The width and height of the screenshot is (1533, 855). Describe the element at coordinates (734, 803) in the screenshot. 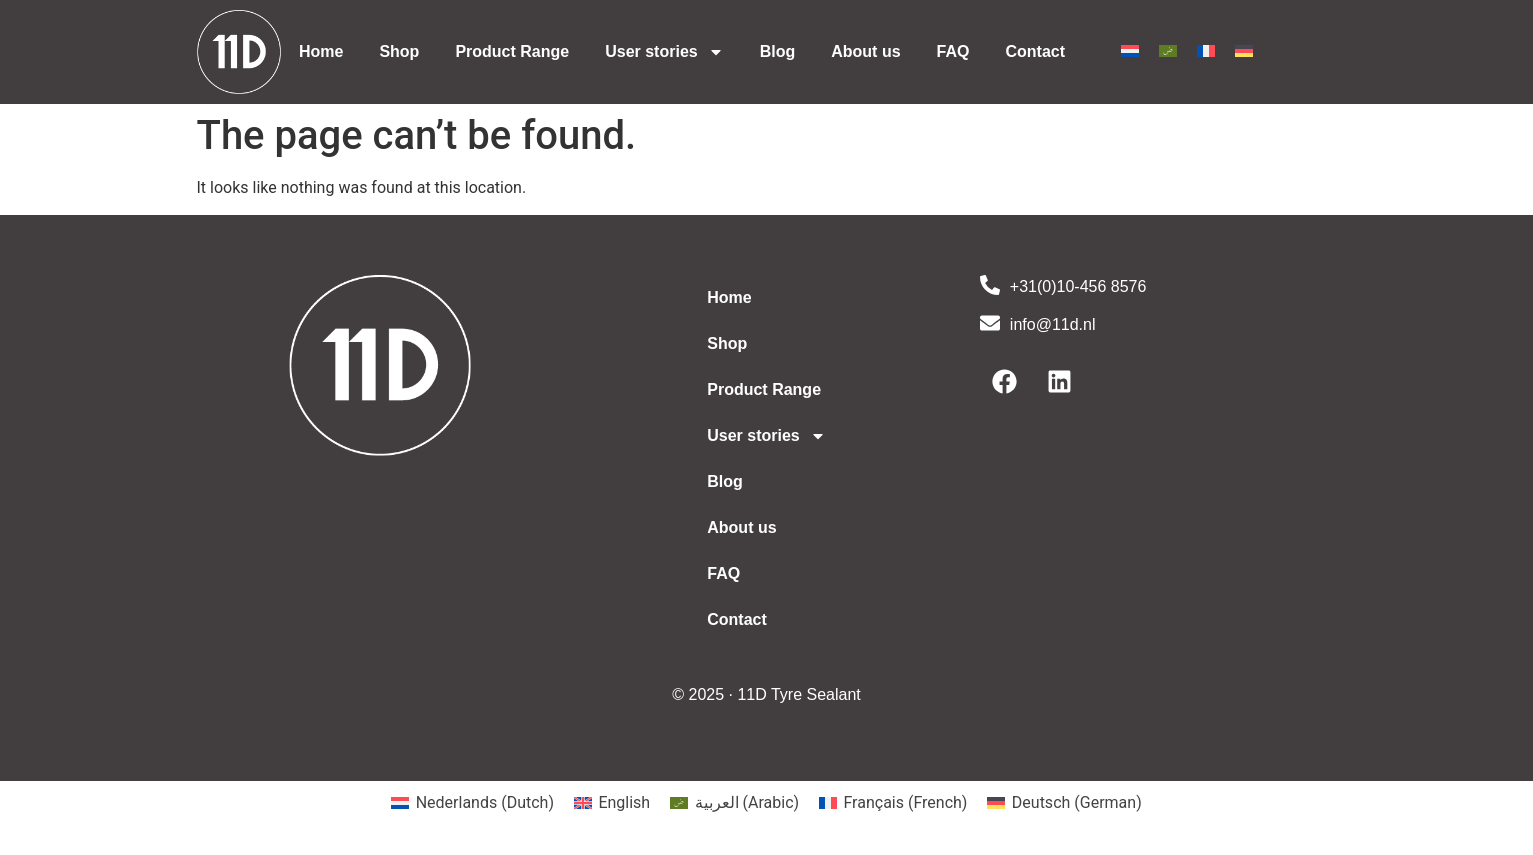

I see `[Switch to Arabic (العربية)]` at that location.